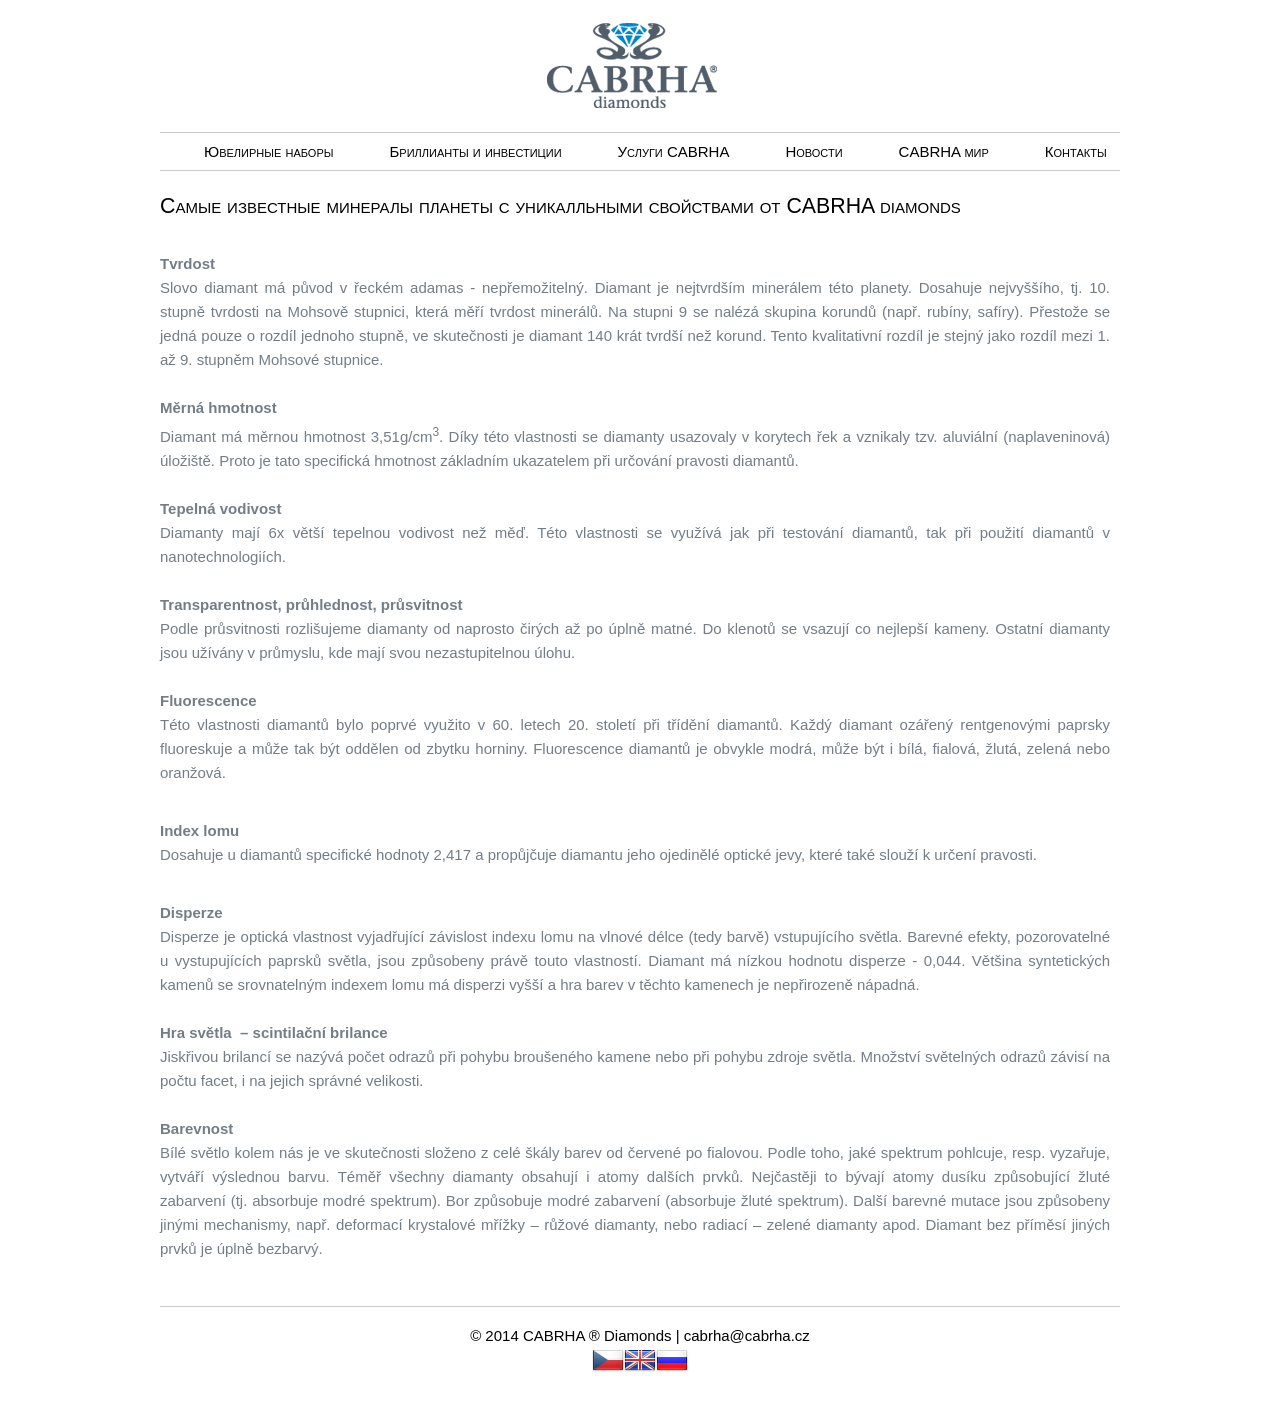  What do you see at coordinates (813, 151) in the screenshot?
I see `Новости` at bounding box center [813, 151].